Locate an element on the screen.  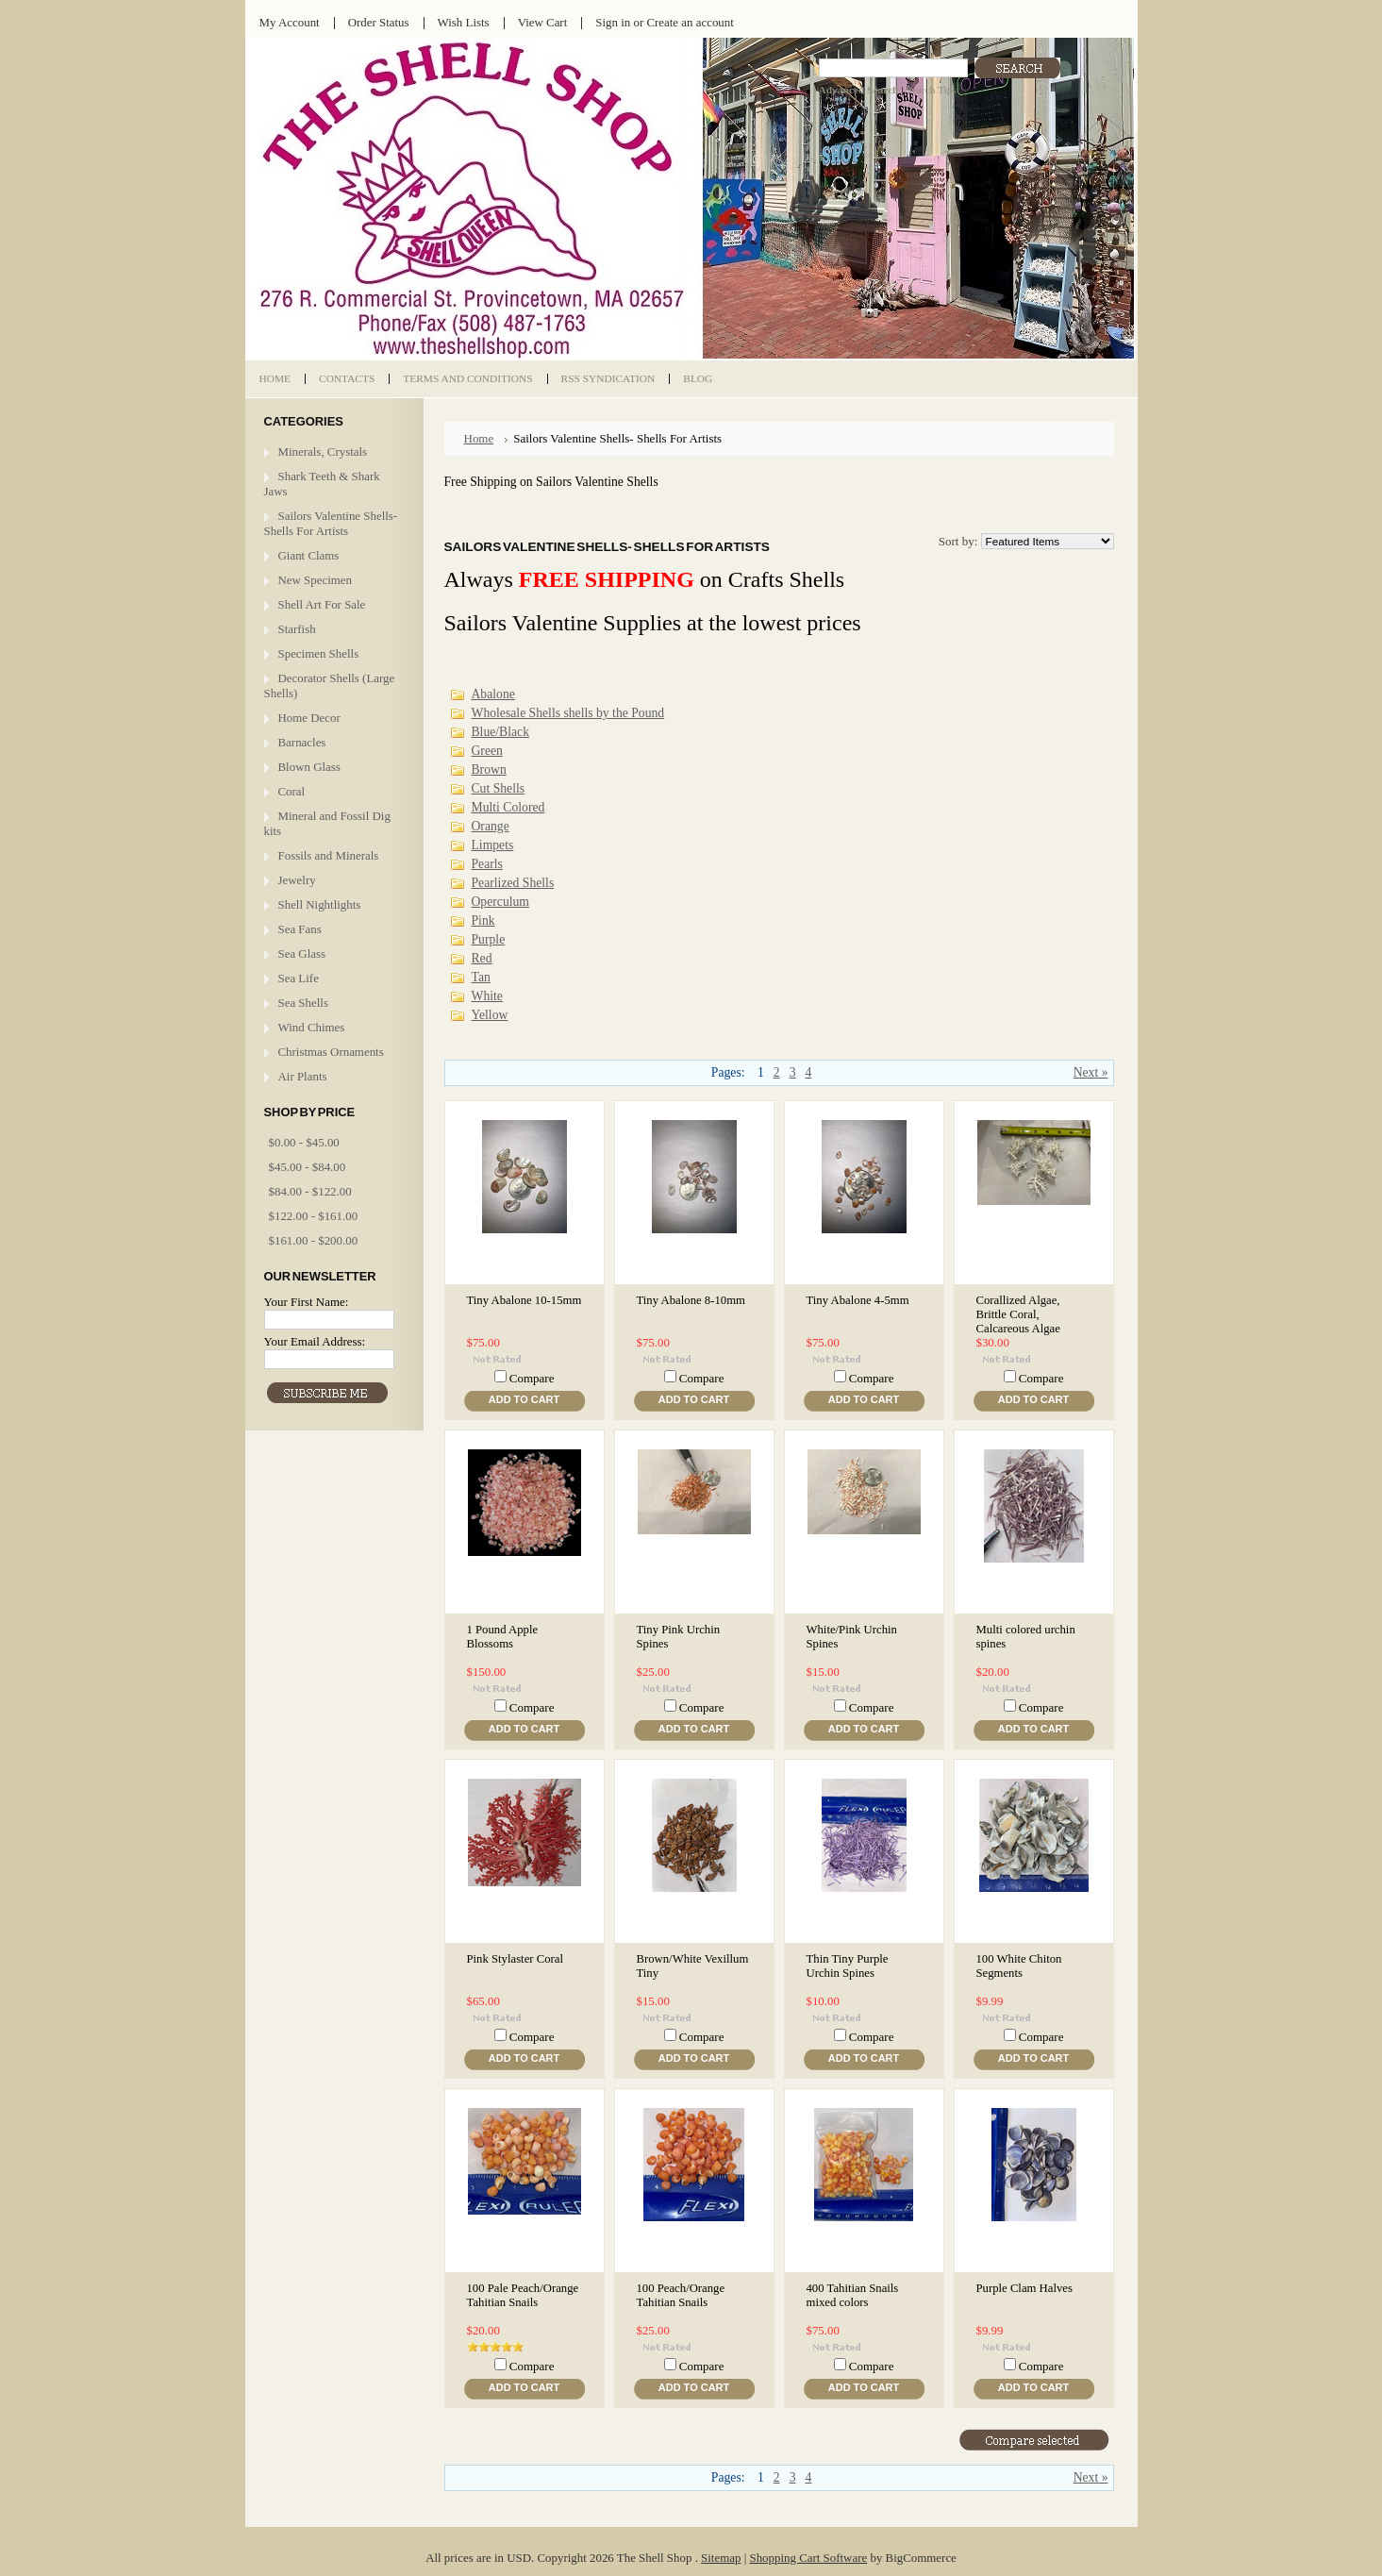
Shopping Cart Software is located at coordinates (808, 2558).